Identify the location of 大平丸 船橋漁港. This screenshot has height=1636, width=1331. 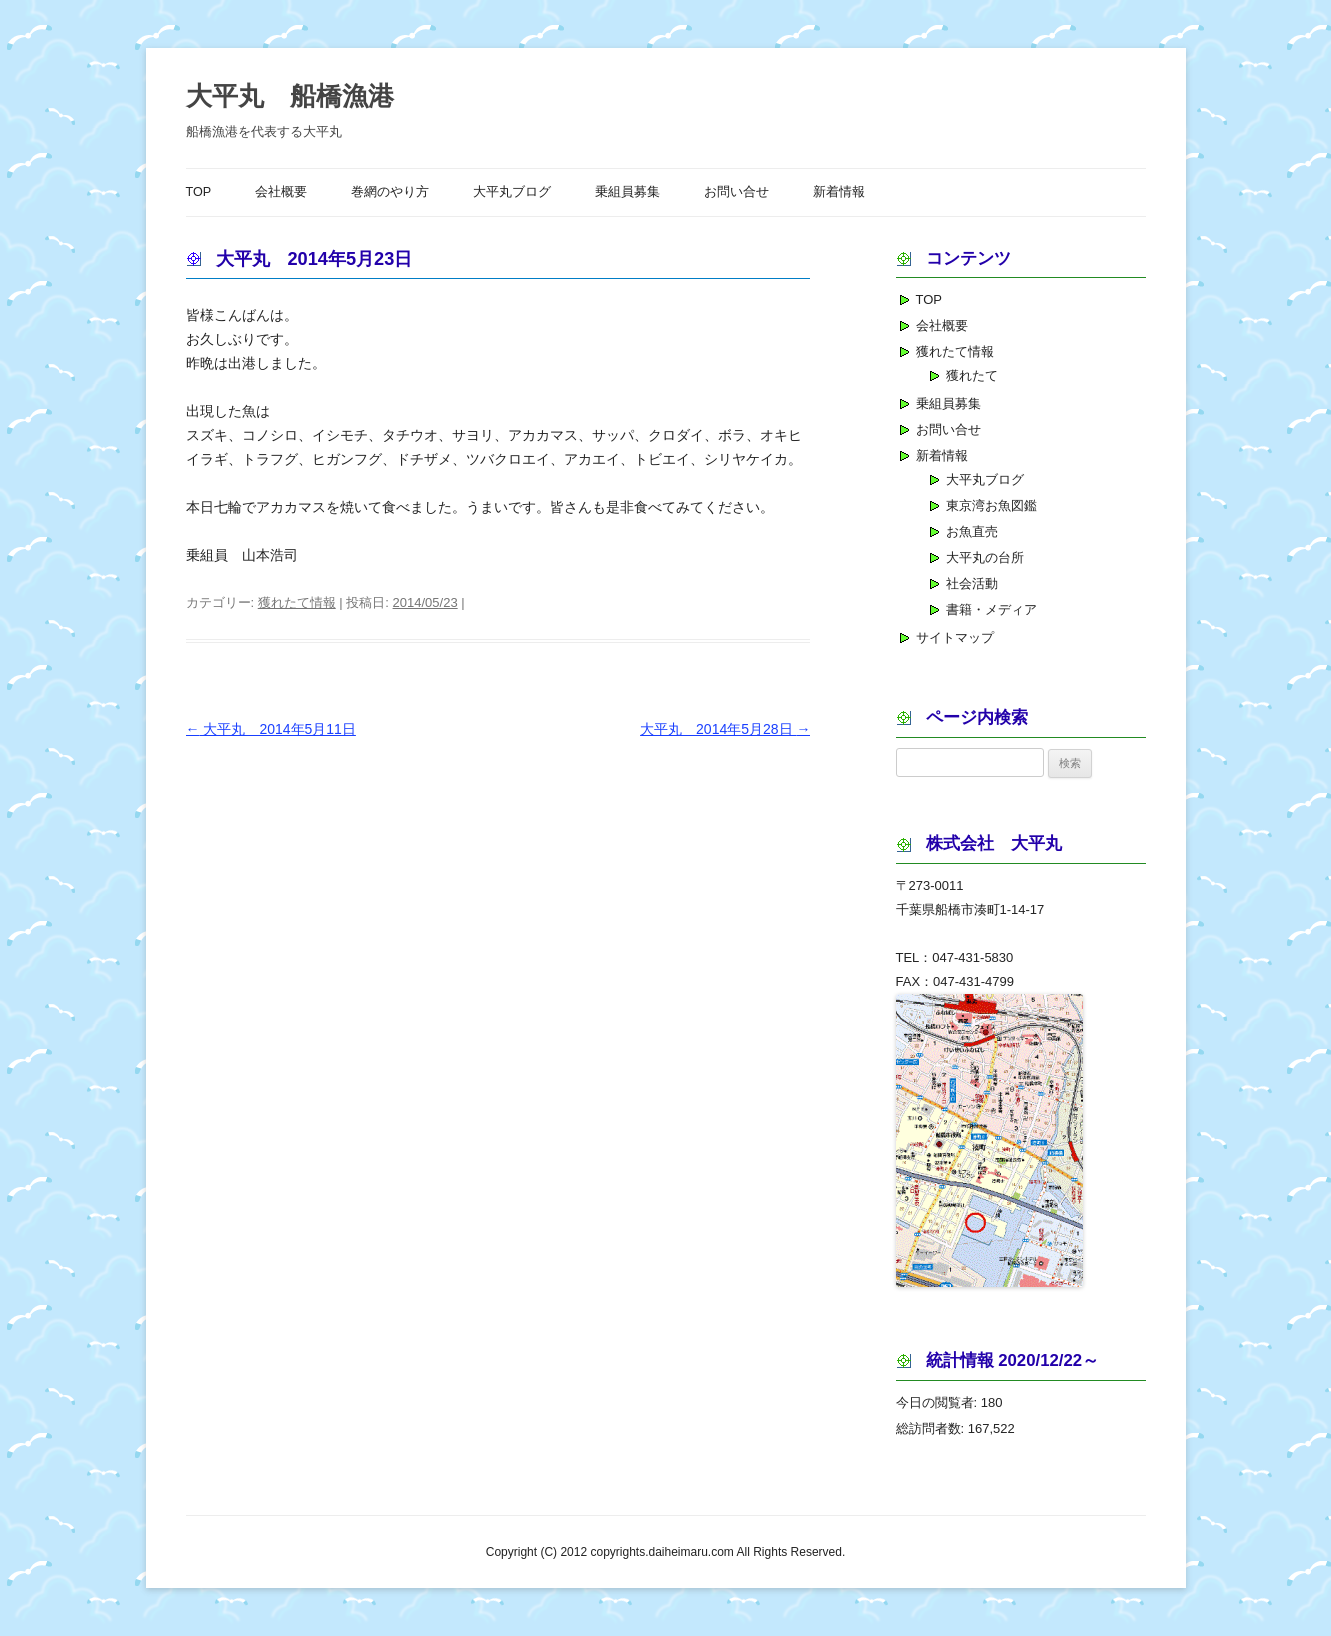
(290, 96).